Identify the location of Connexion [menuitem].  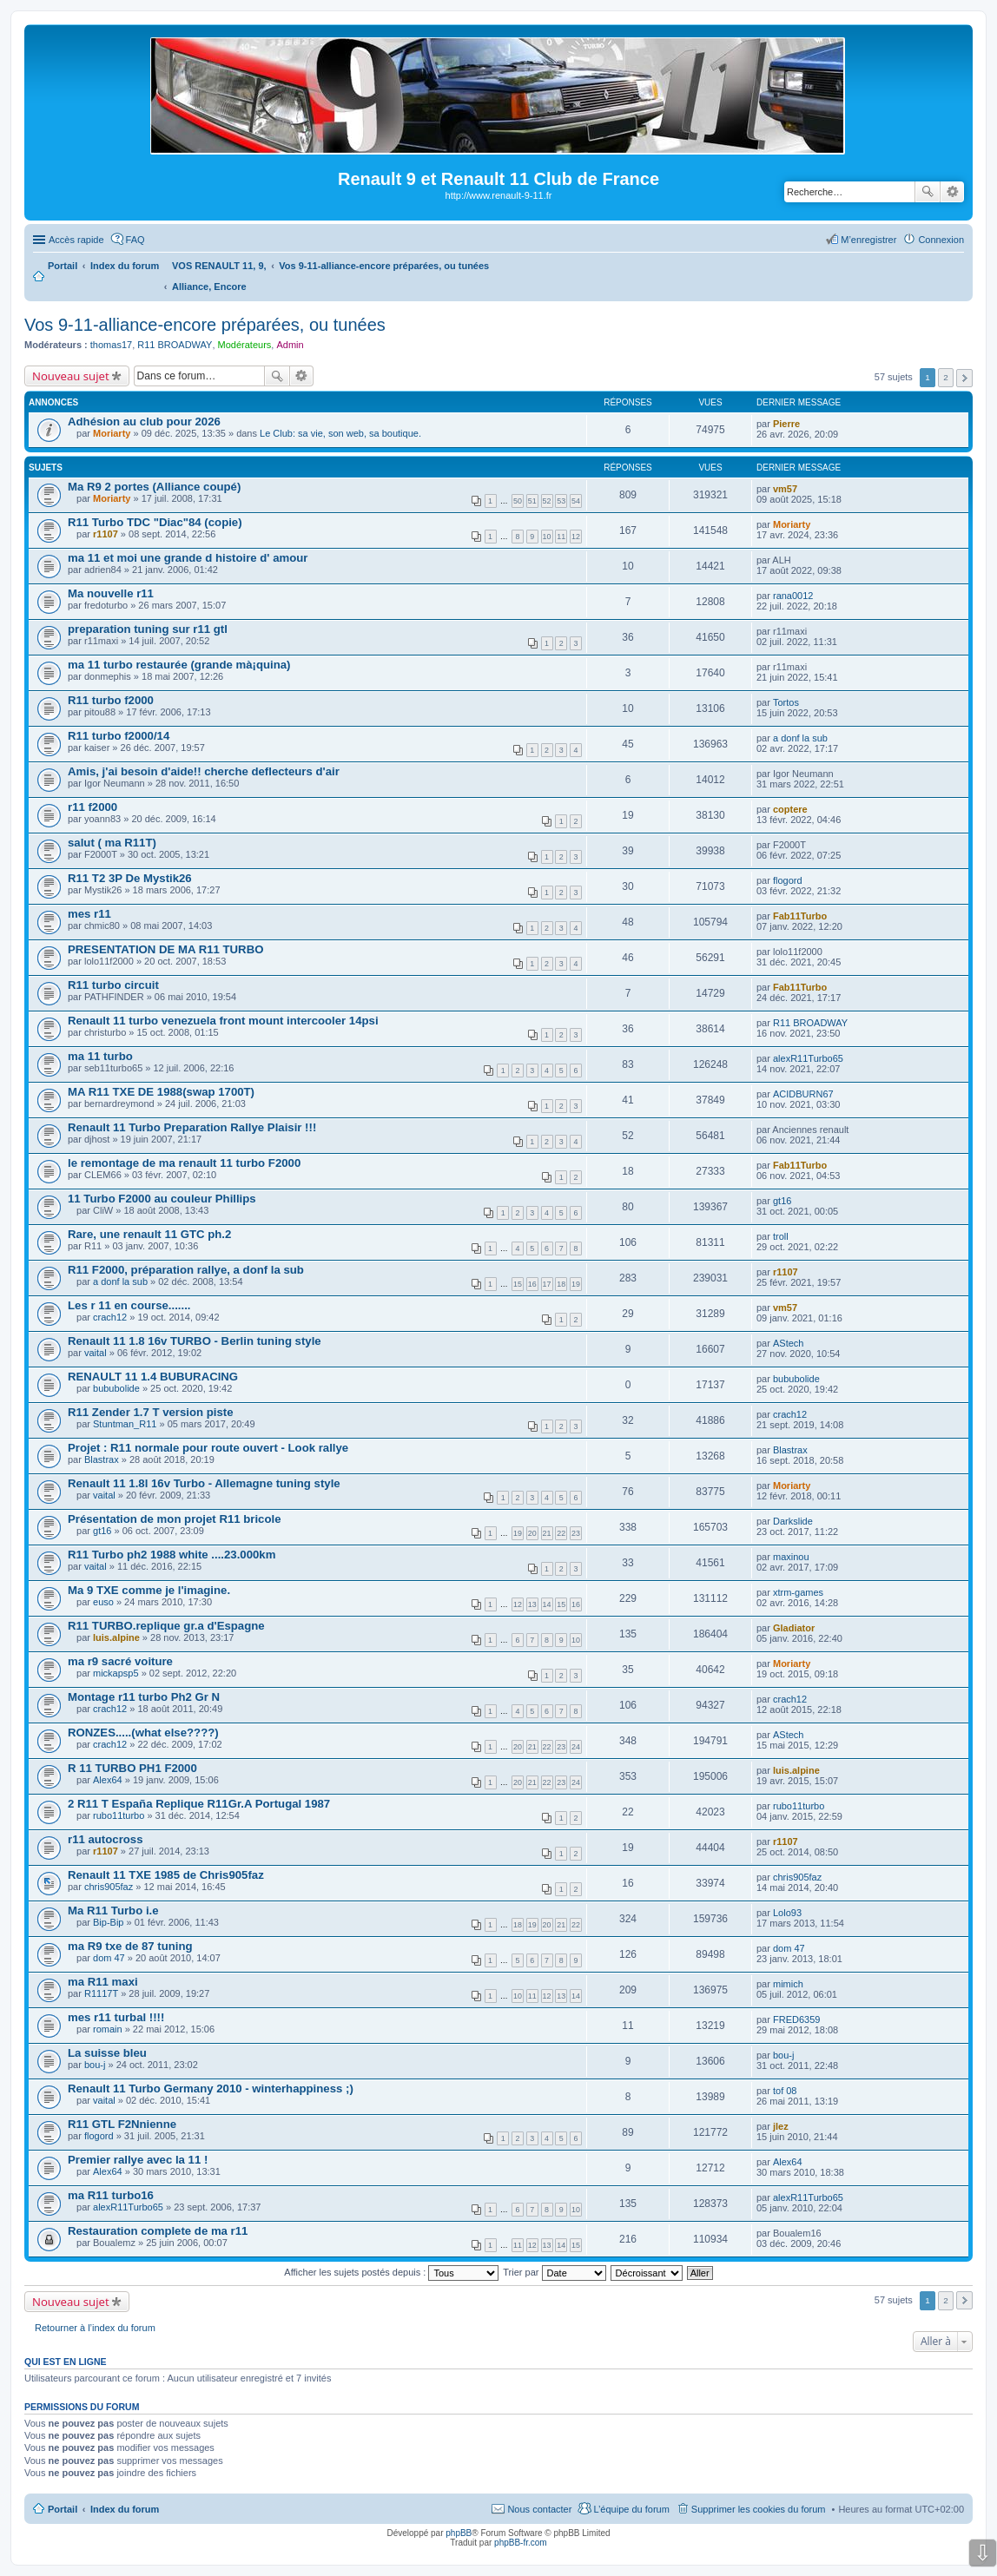
(941, 239).